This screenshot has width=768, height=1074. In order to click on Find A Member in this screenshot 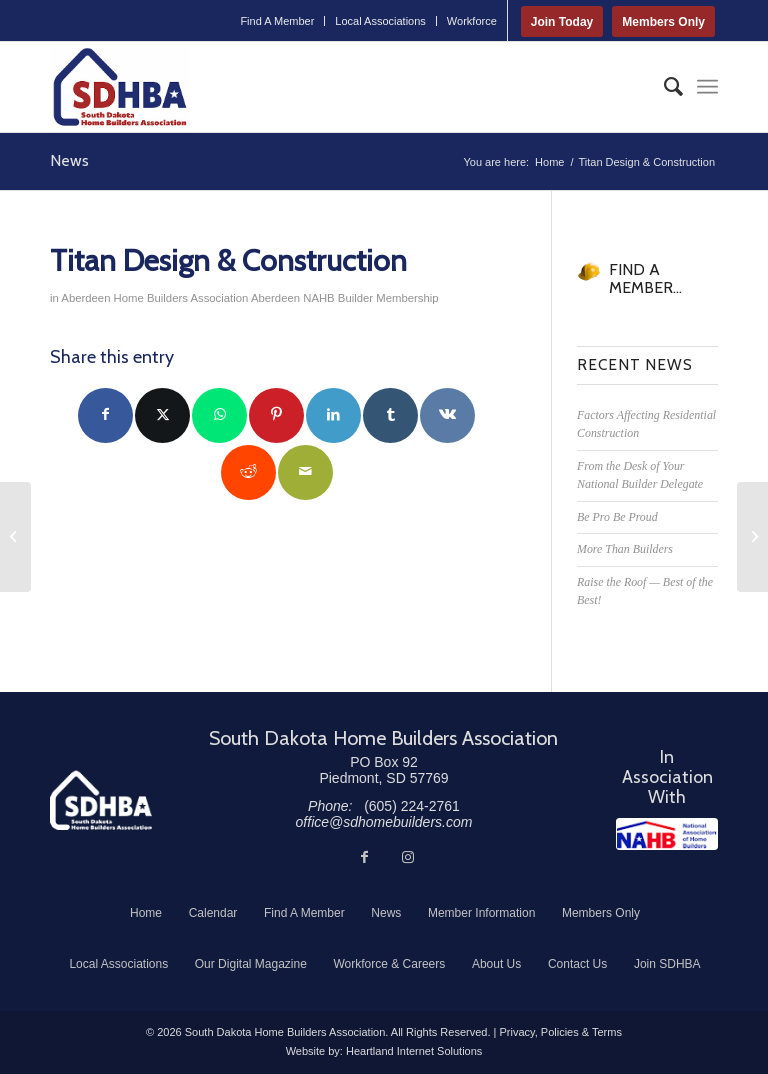, I will do `click(277, 21)`.